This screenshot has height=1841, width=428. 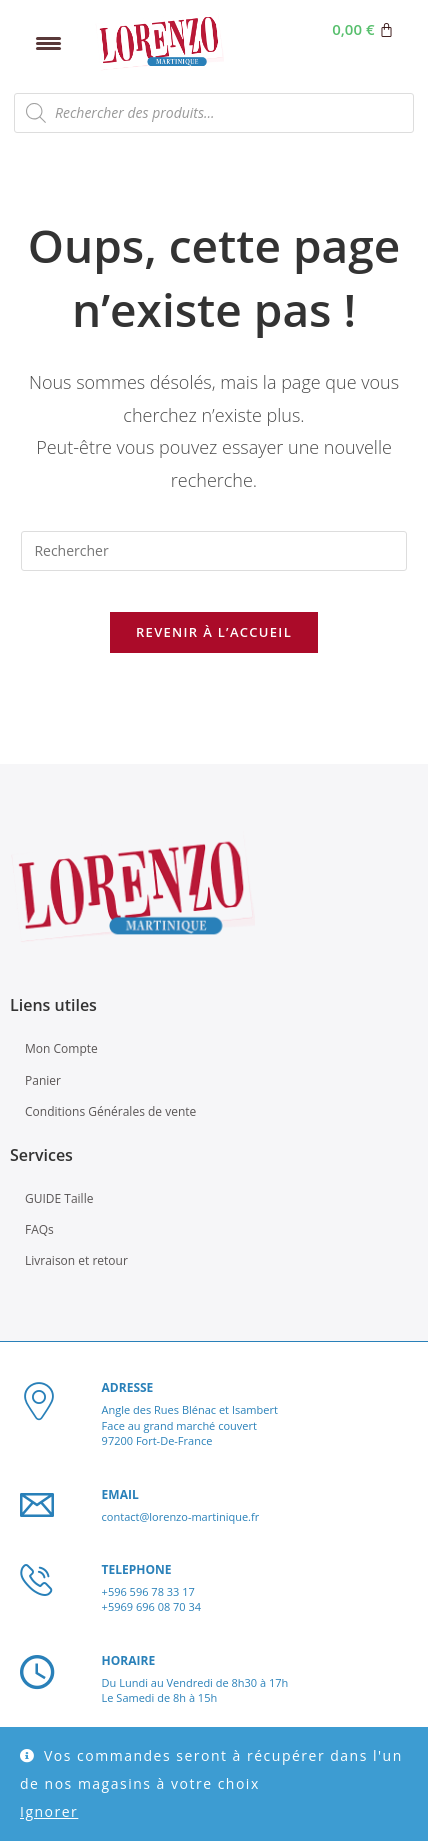 What do you see at coordinates (59, 1198) in the screenshot?
I see `GUIDE Taille` at bounding box center [59, 1198].